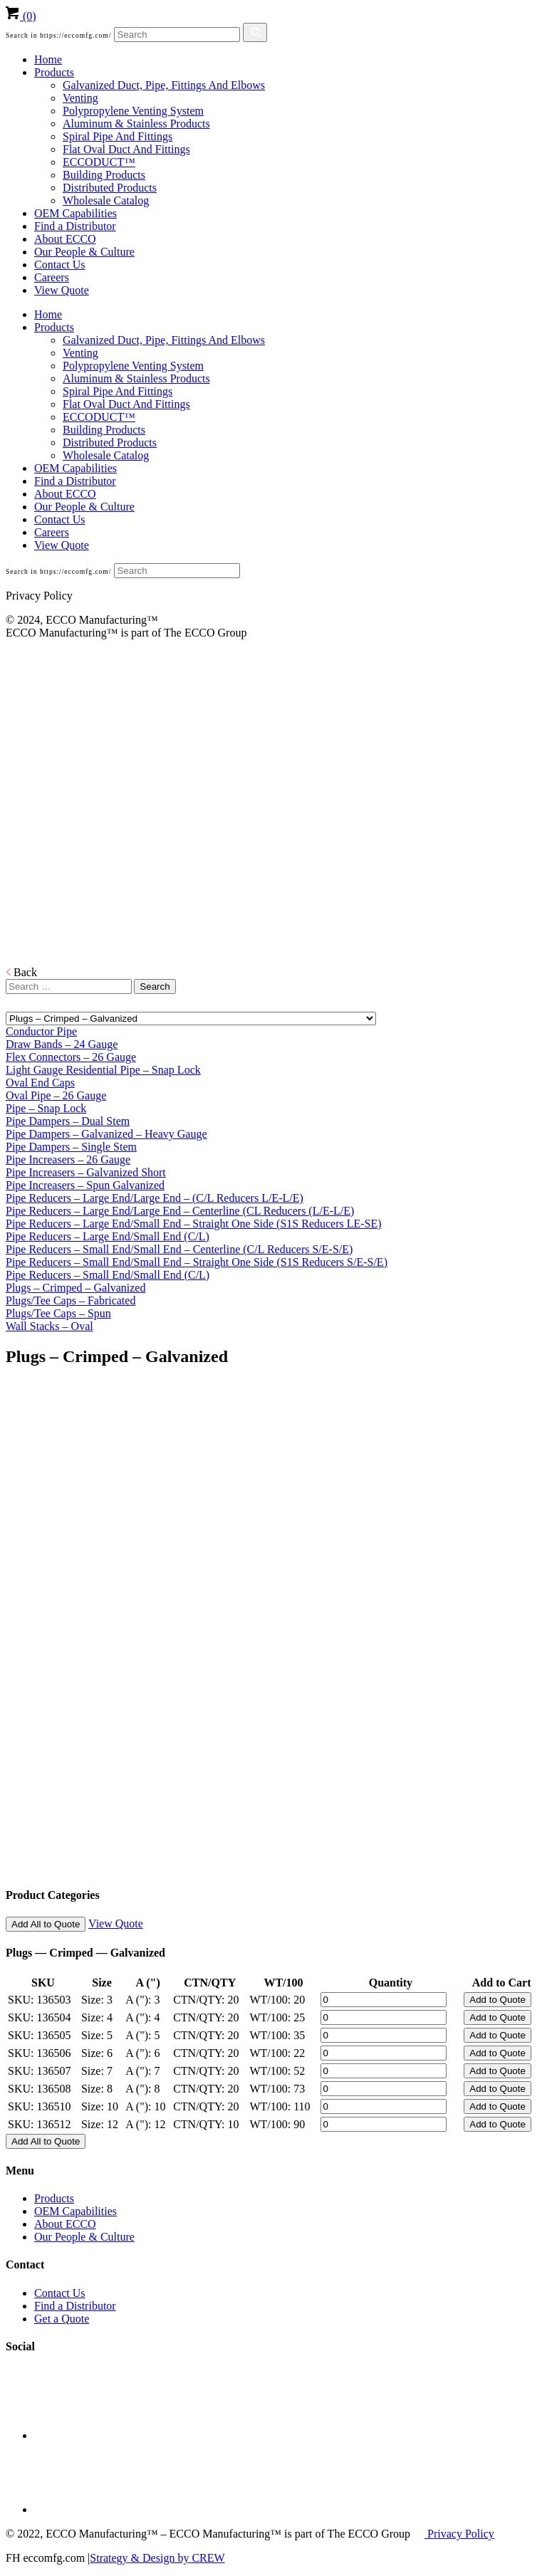  What do you see at coordinates (179, 1249) in the screenshot?
I see `Pipe Reducers – Small End/Small End – Centerline (C/L Reducers S/E-S/E)` at bounding box center [179, 1249].